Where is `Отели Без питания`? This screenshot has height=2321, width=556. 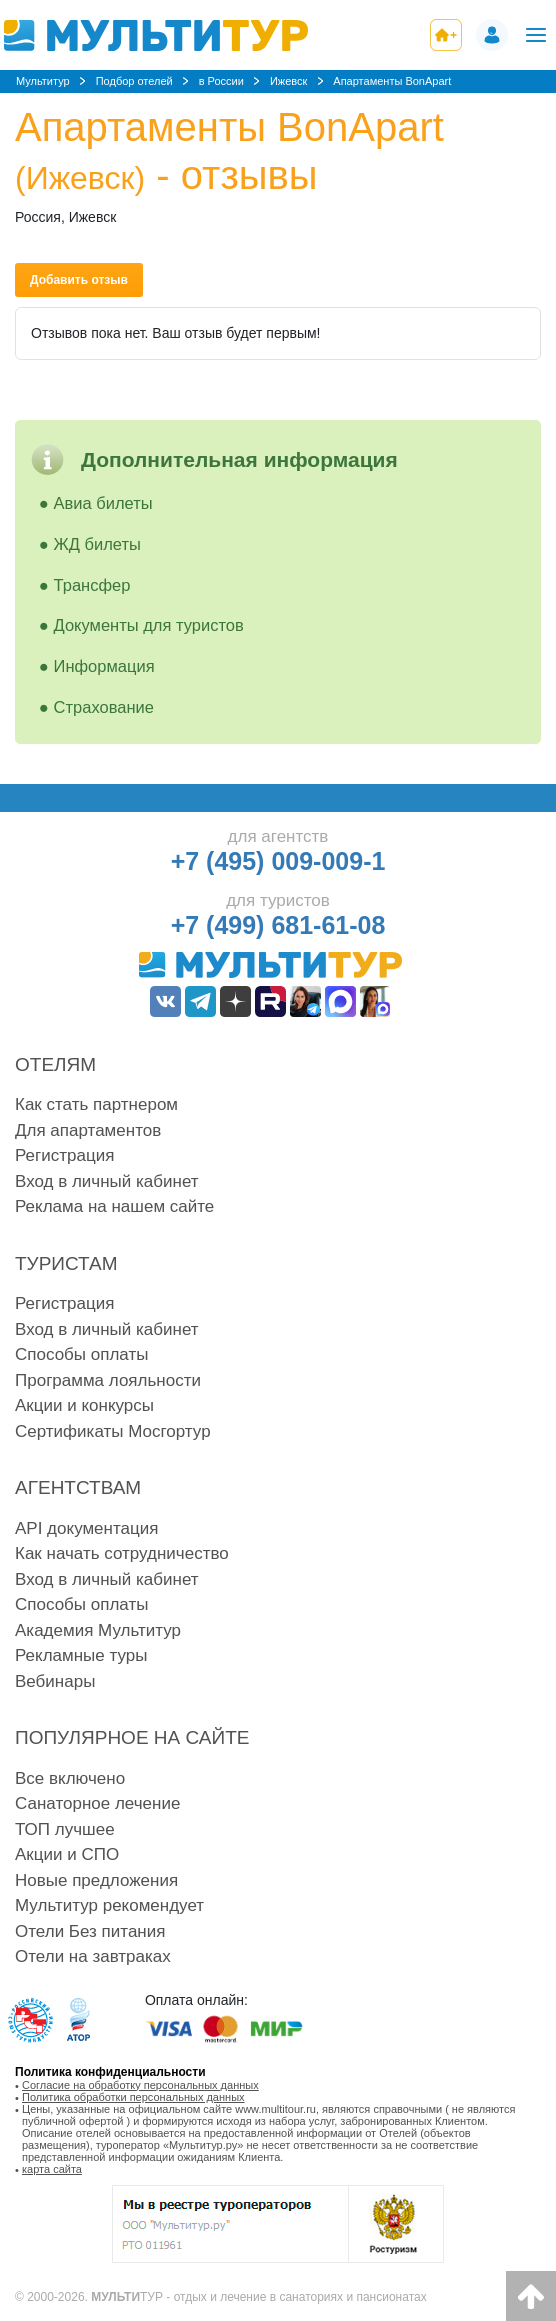 Отели Без питания is located at coordinates (90, 1931).